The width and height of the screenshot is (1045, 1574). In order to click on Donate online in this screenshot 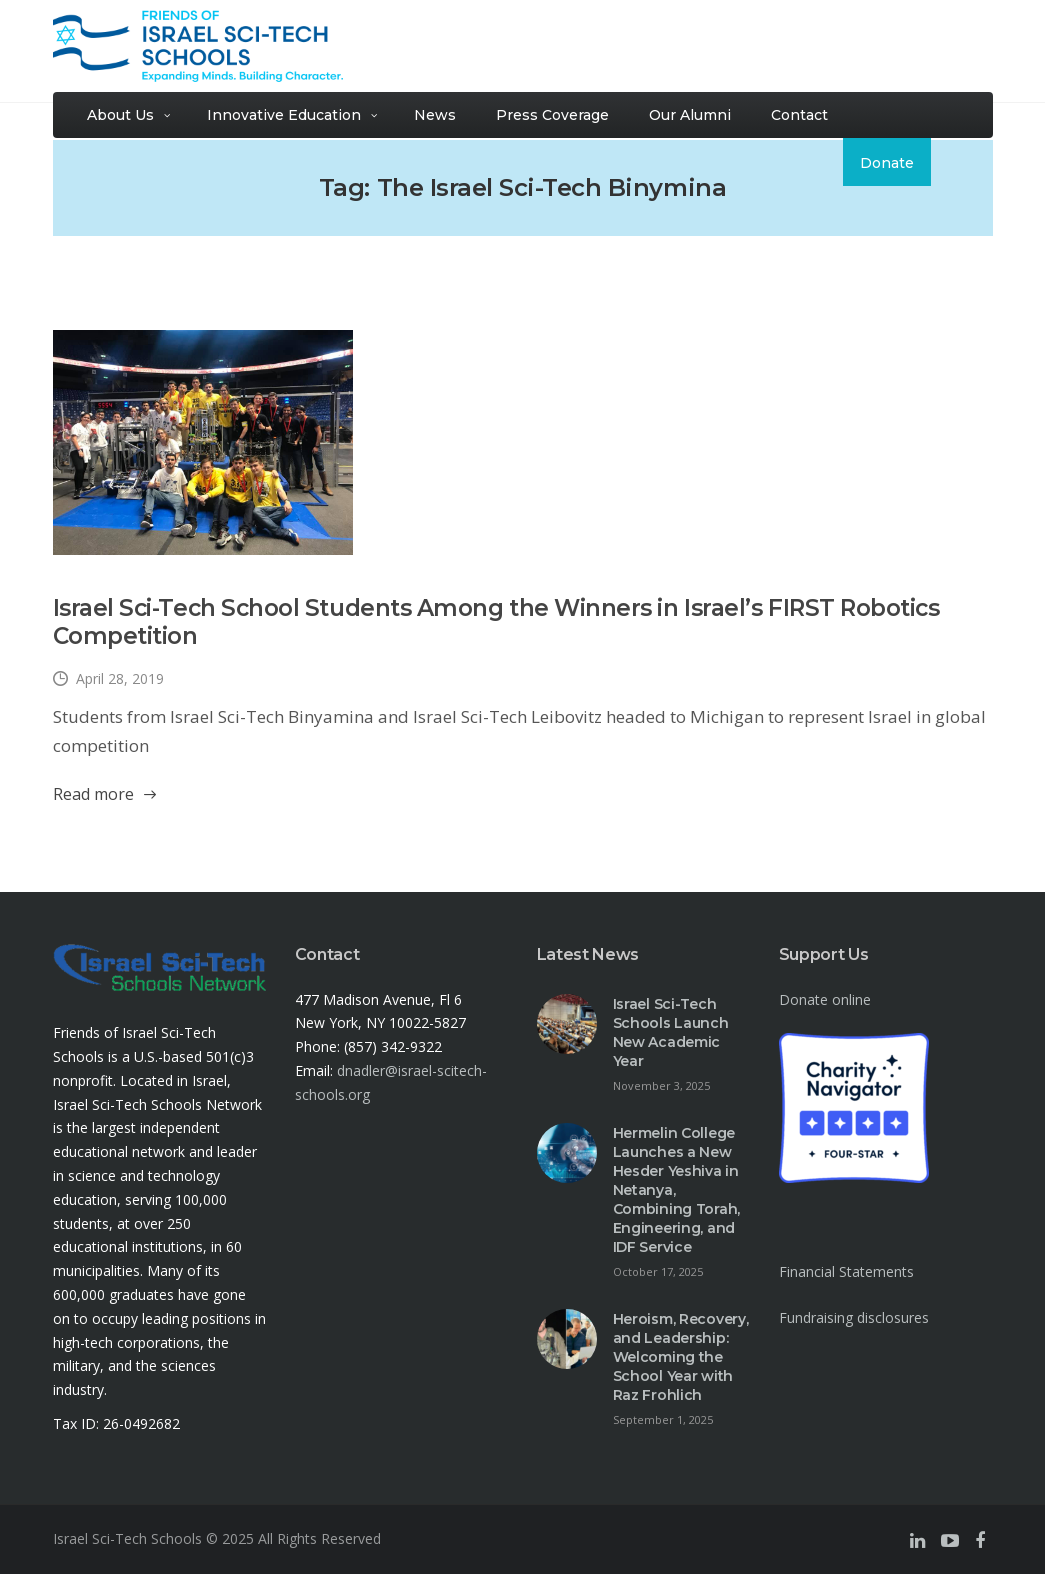, I will do `click(825, 999)`.